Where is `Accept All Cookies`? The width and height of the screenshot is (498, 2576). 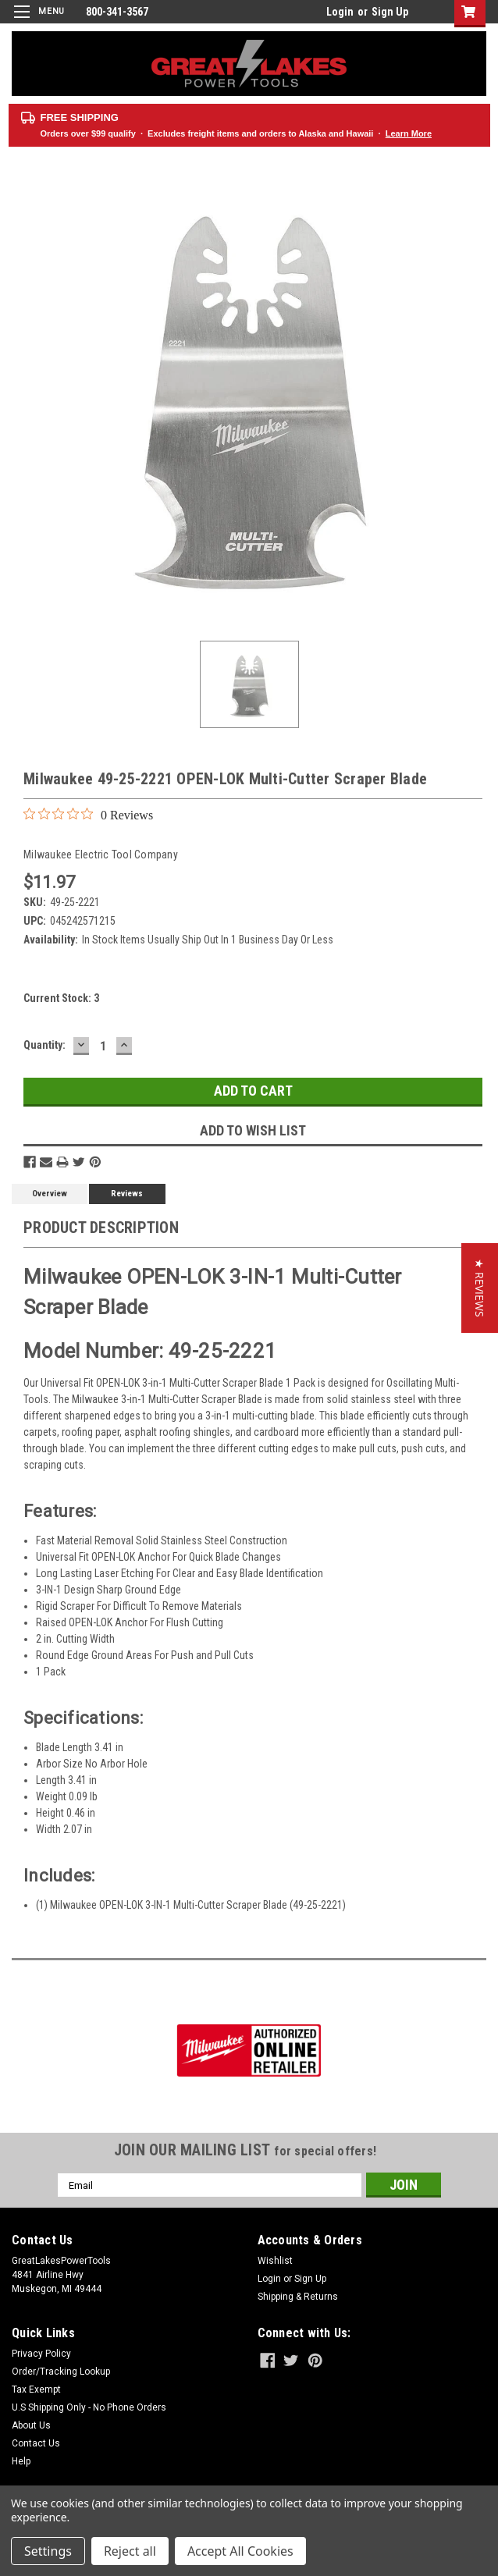 Accept All Cookies is located at coordinates (240, 2551).